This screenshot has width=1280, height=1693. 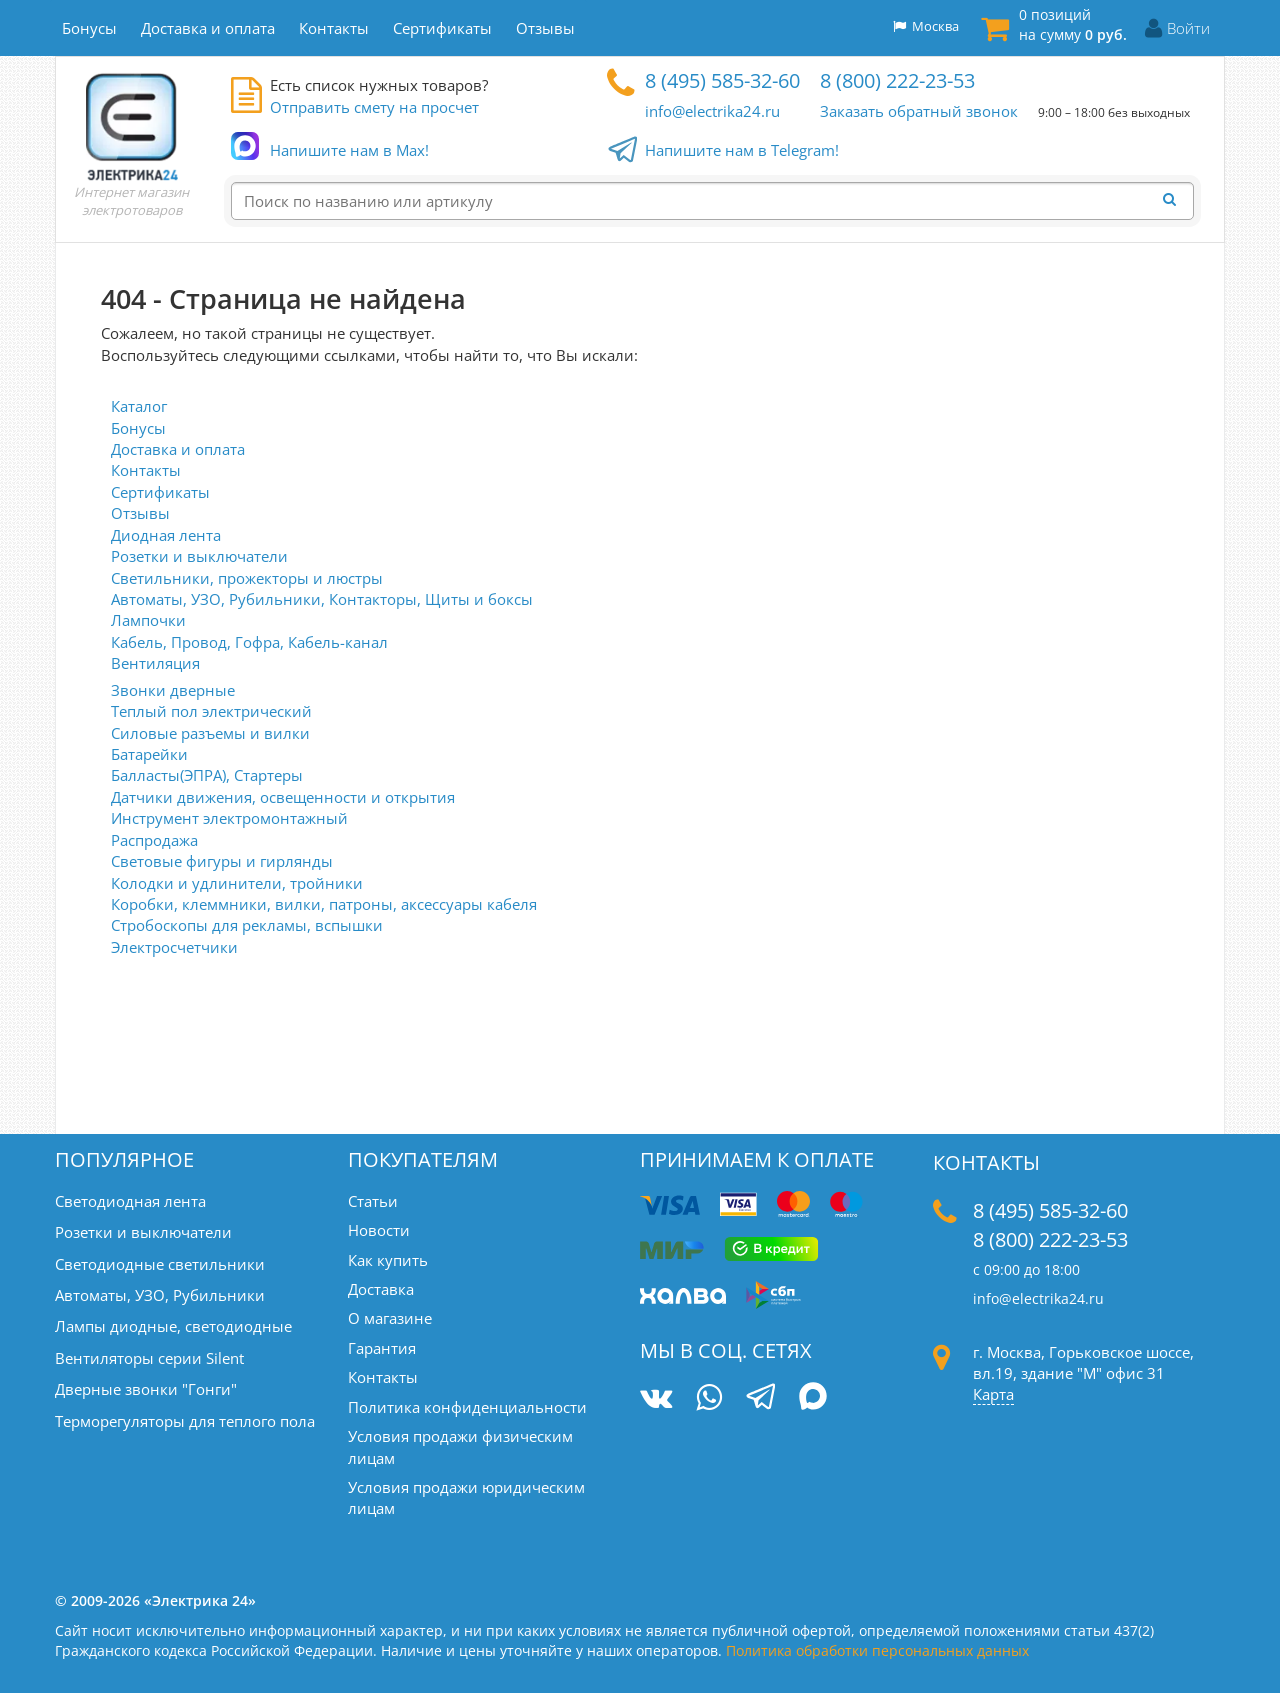 I want to click on Стробоскопы для рекламы, вспышки, so click(x=247, y=925).